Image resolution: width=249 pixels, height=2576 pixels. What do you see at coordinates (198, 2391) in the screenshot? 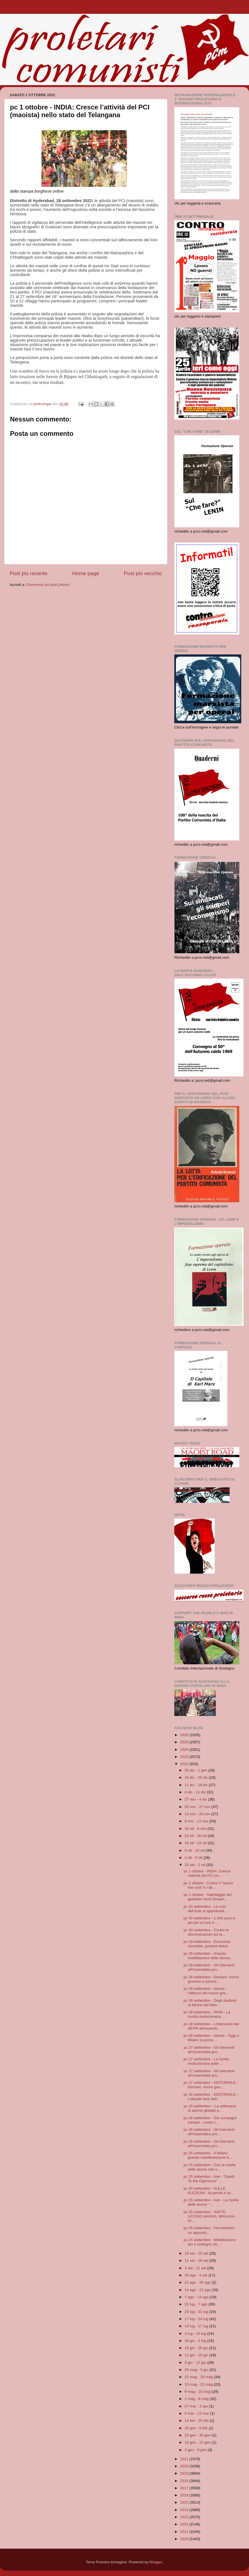
I see `8 mag - 15 mag` at bounding box center [198, 2391].